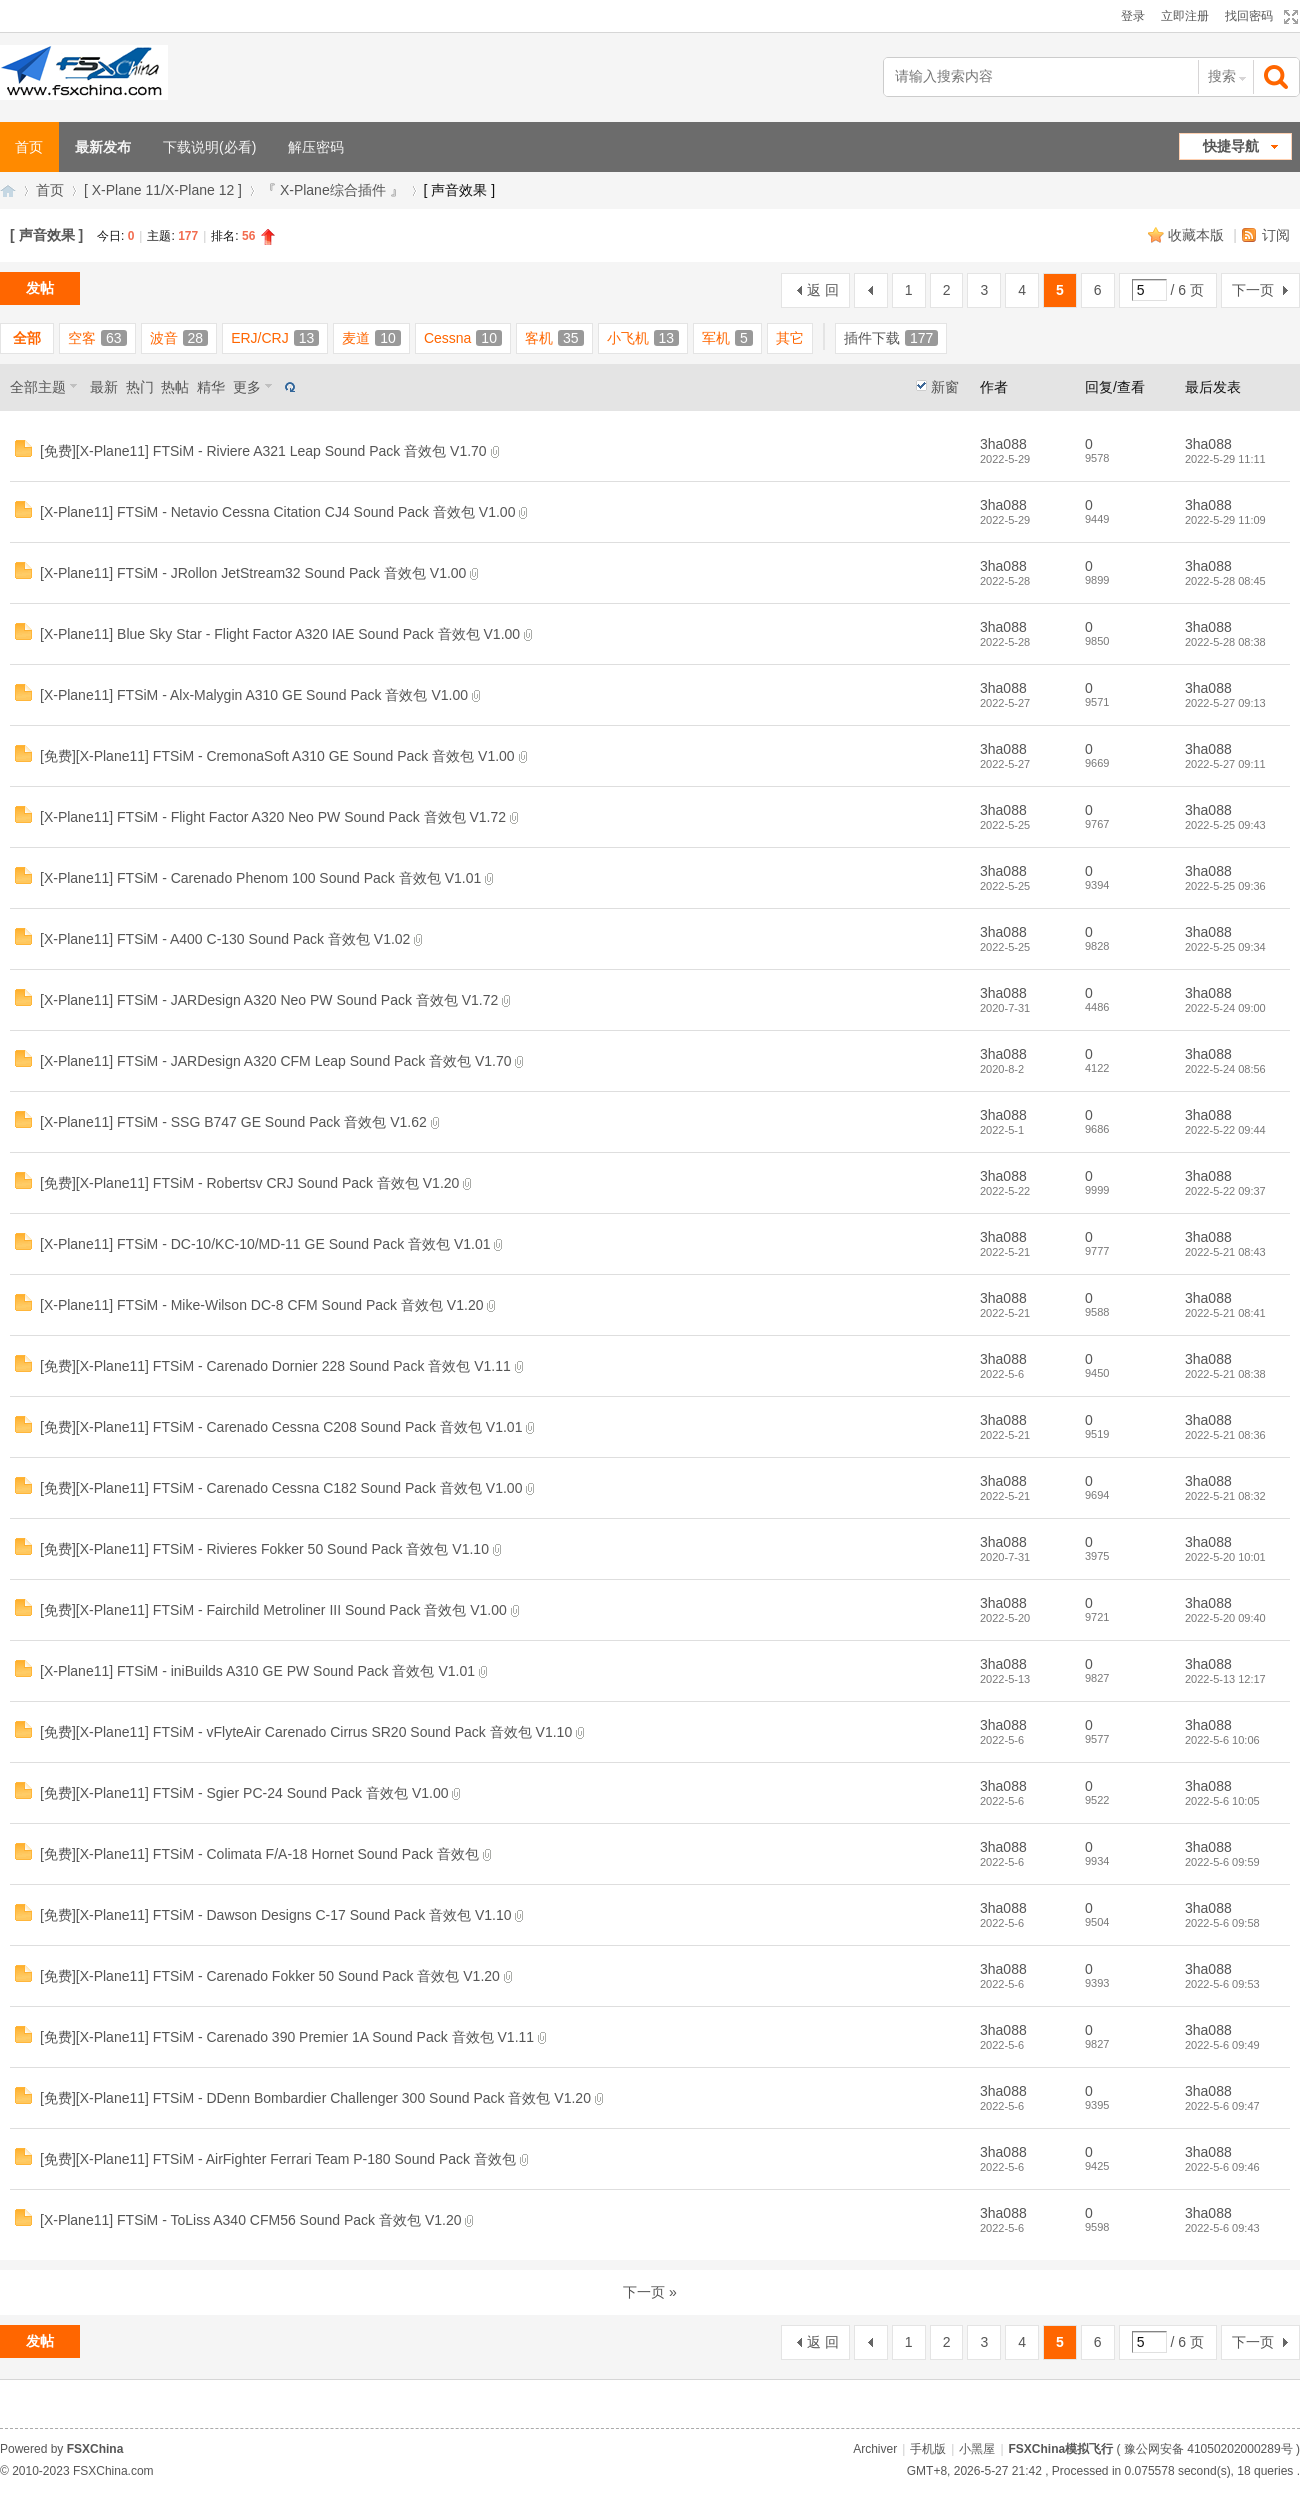 This screenshot has width=1300, height=2507. Describe the element at coordinates (1253, 290) in the screenshot. I see `下一页` at that location.